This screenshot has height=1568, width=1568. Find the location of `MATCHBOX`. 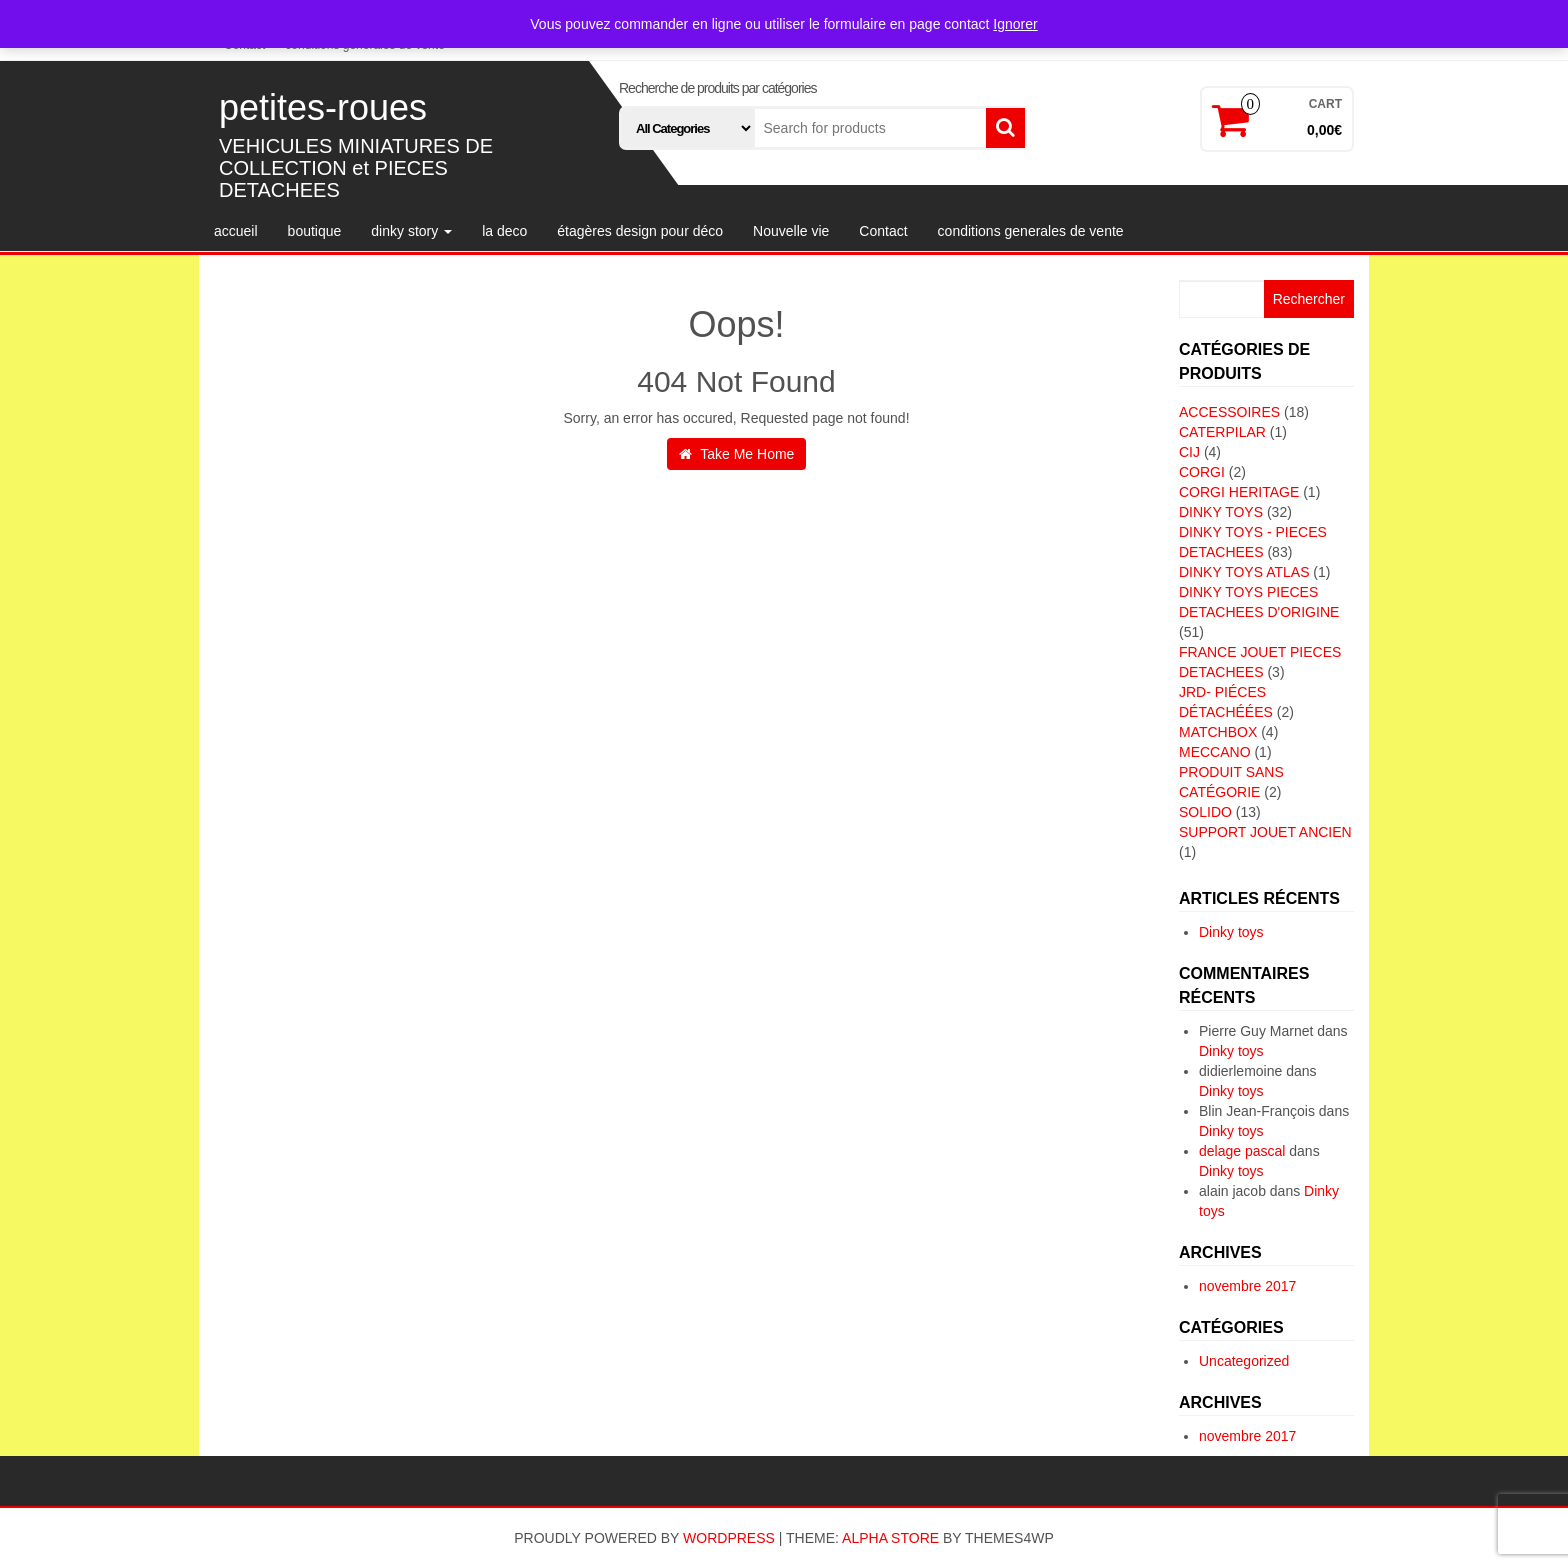

MATCHBOX is located at coordinates (1218, 732).